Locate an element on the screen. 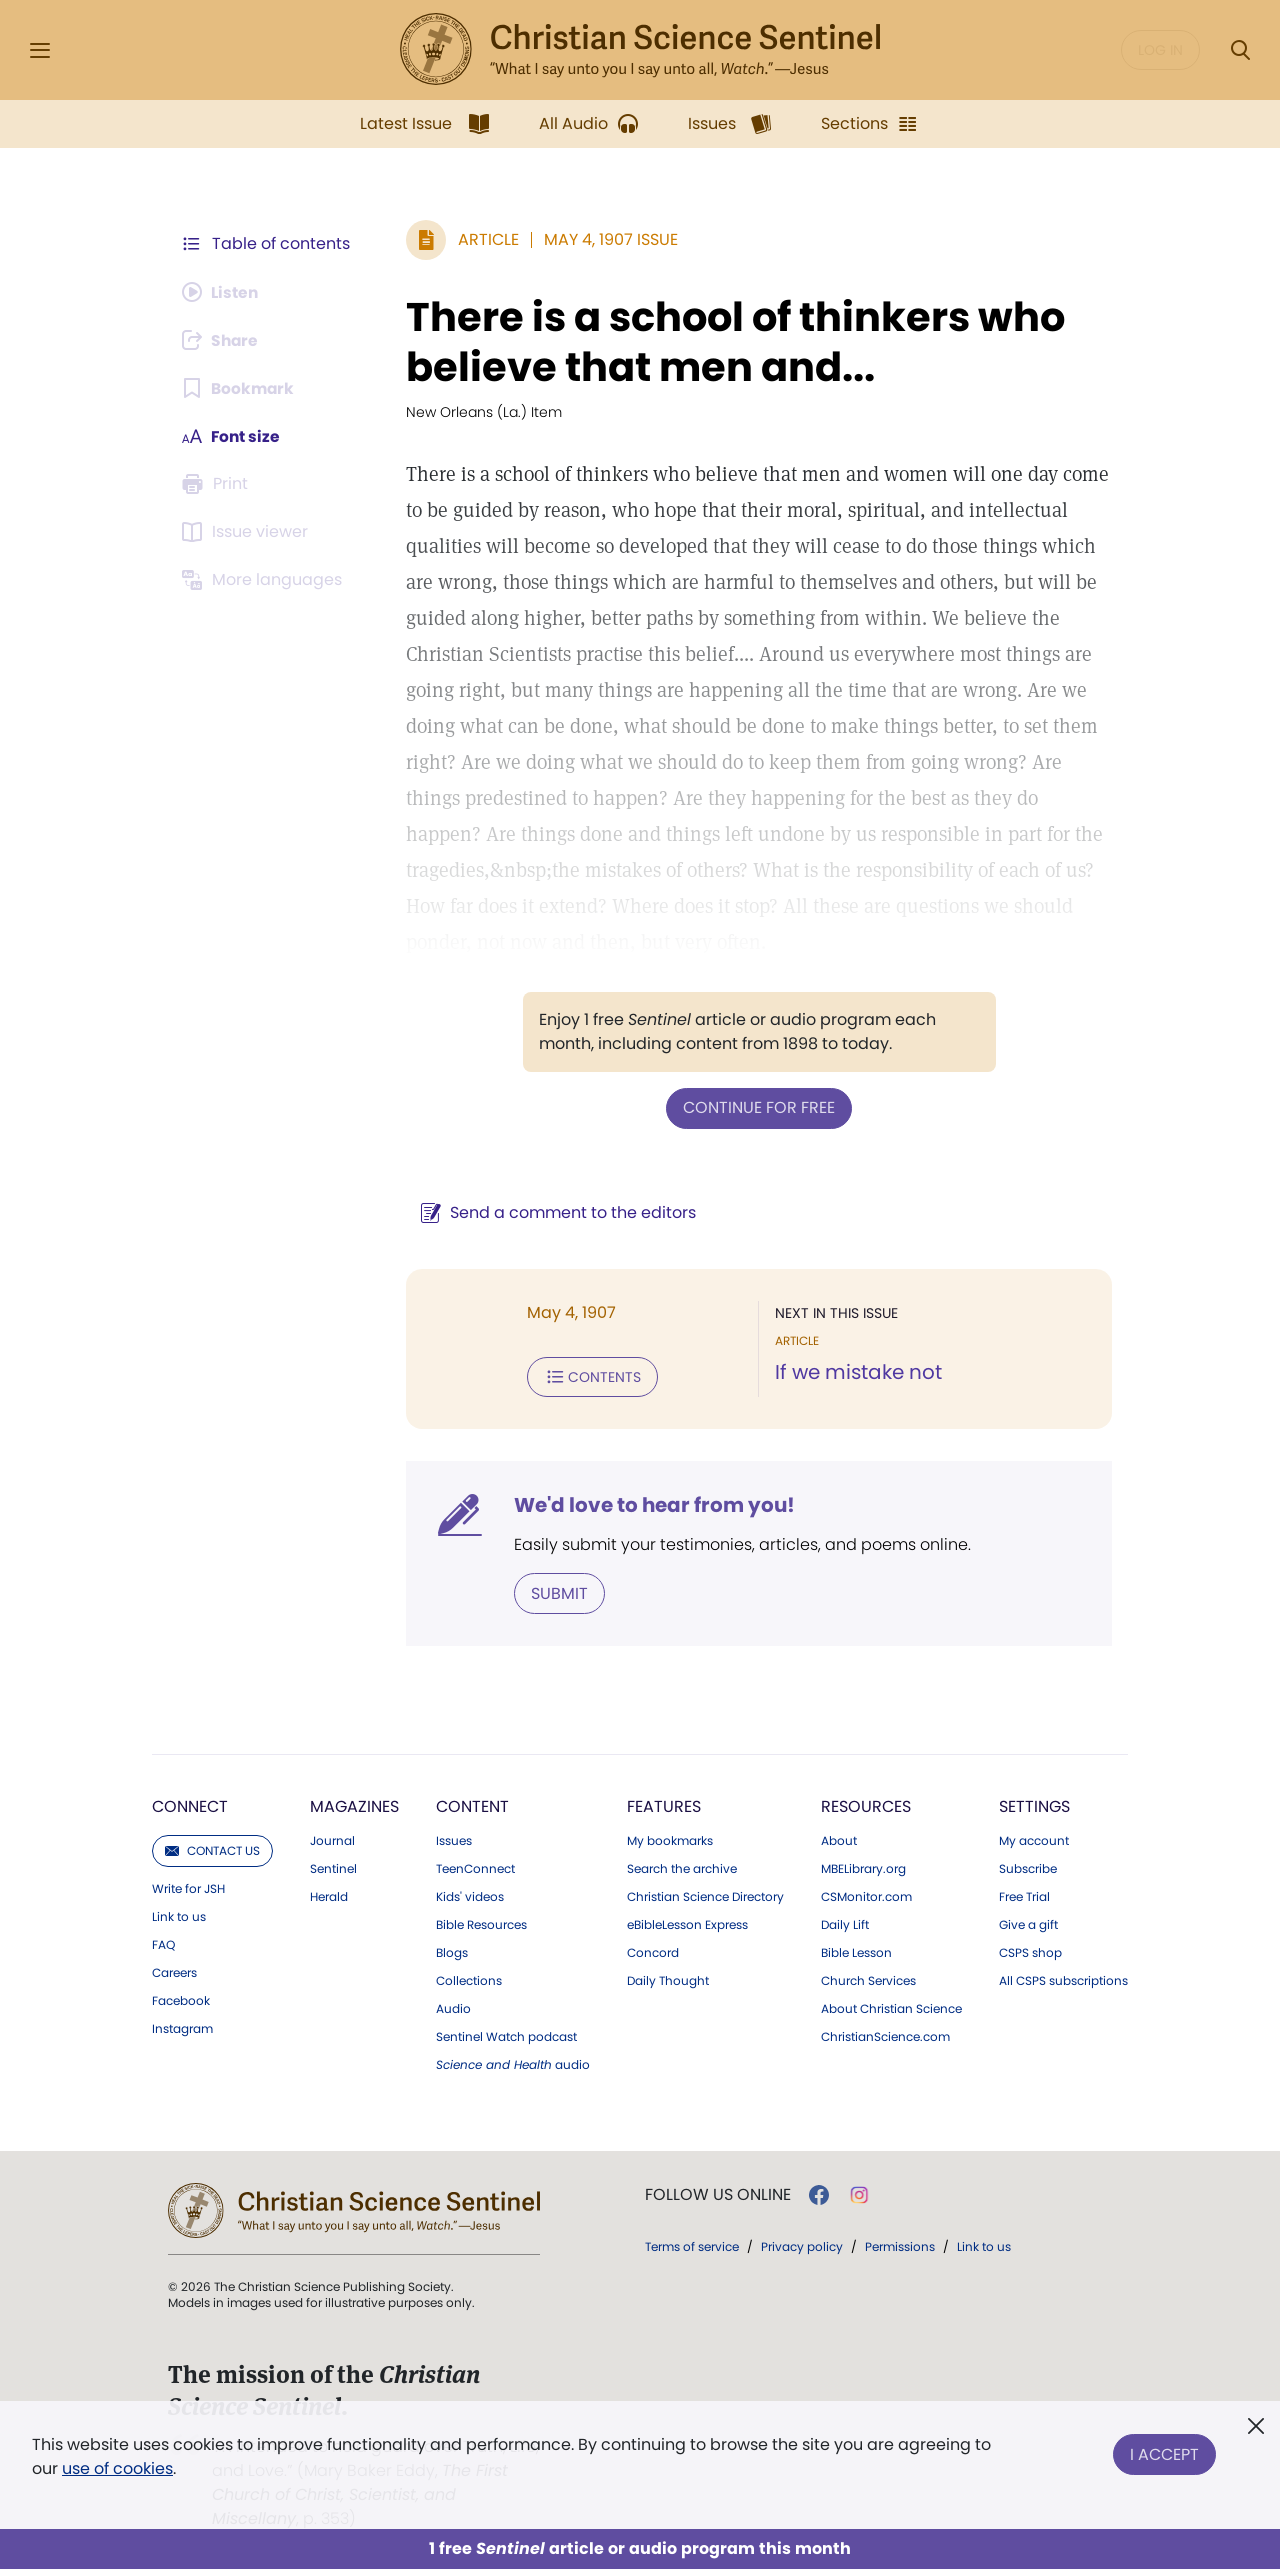 This screenshot has width=1280, height=2569. Features is located at coordinates (664, 1804).